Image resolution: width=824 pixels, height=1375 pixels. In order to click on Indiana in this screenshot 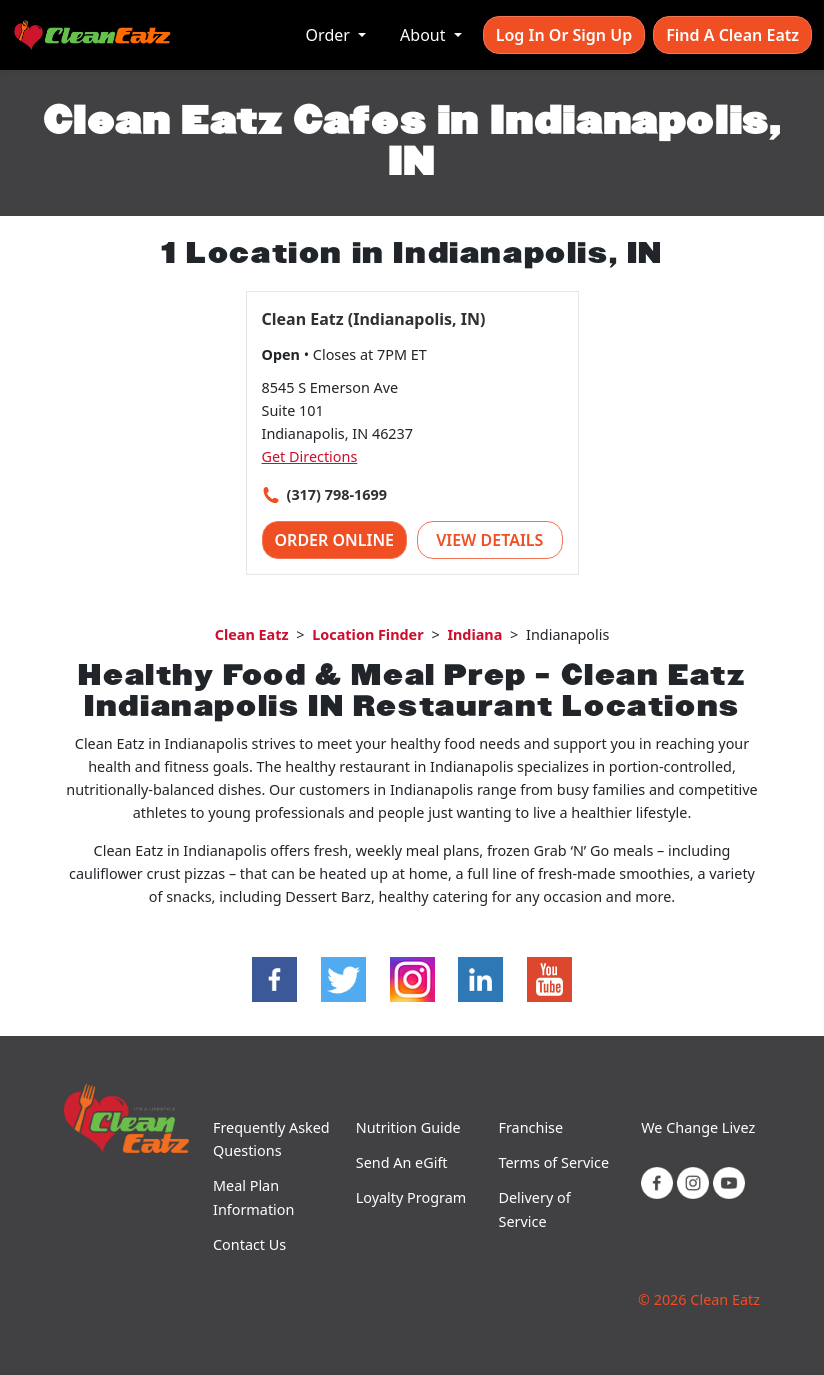, I will do `click(474, 634)`.